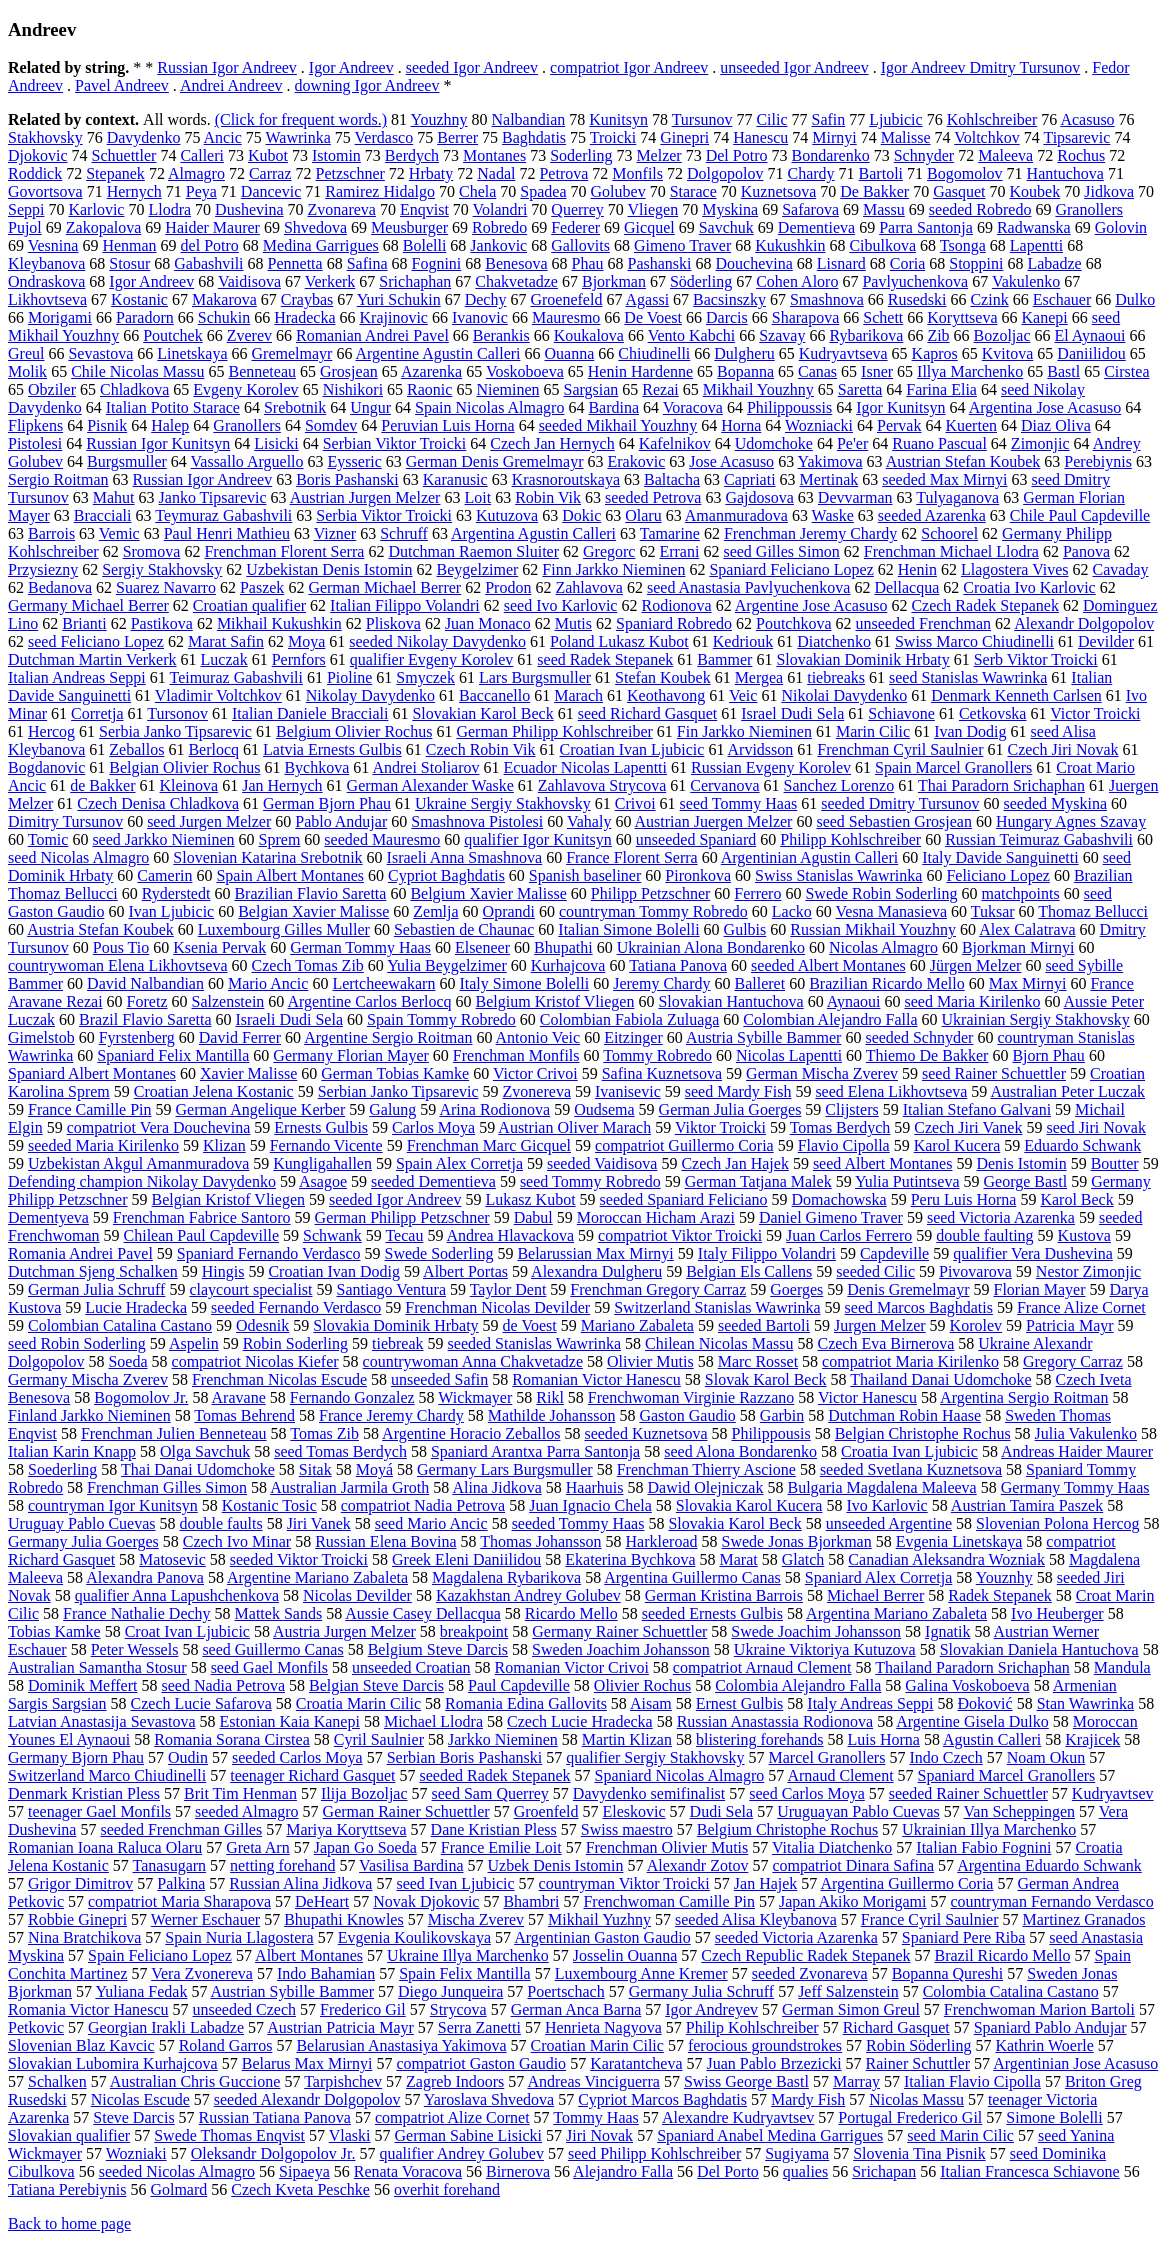 Image resolution: width=1168 pixels, height=2249 pixels. What do you see at coordinates (910, 1361) in the screenshot?
I see `compatriot Maria Kirilenko` at bounding box center [910, 1361].